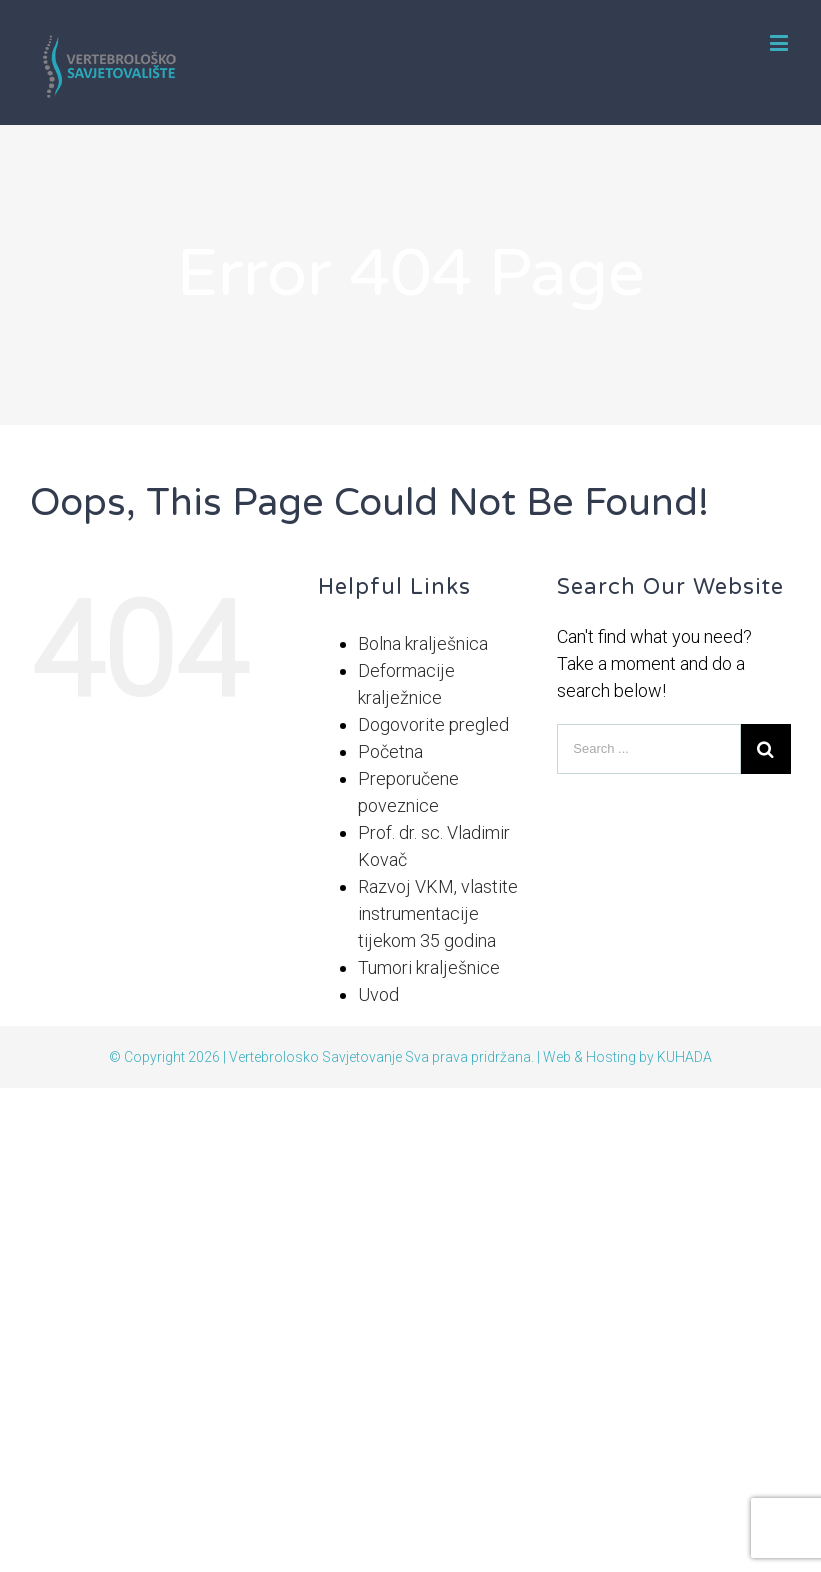 The height and width of the screenshot is (1572, 821). What do you see at coordinates (684, 1057) in the screenshot?
I see `KUHADA` at bounding box center [684, 1057].